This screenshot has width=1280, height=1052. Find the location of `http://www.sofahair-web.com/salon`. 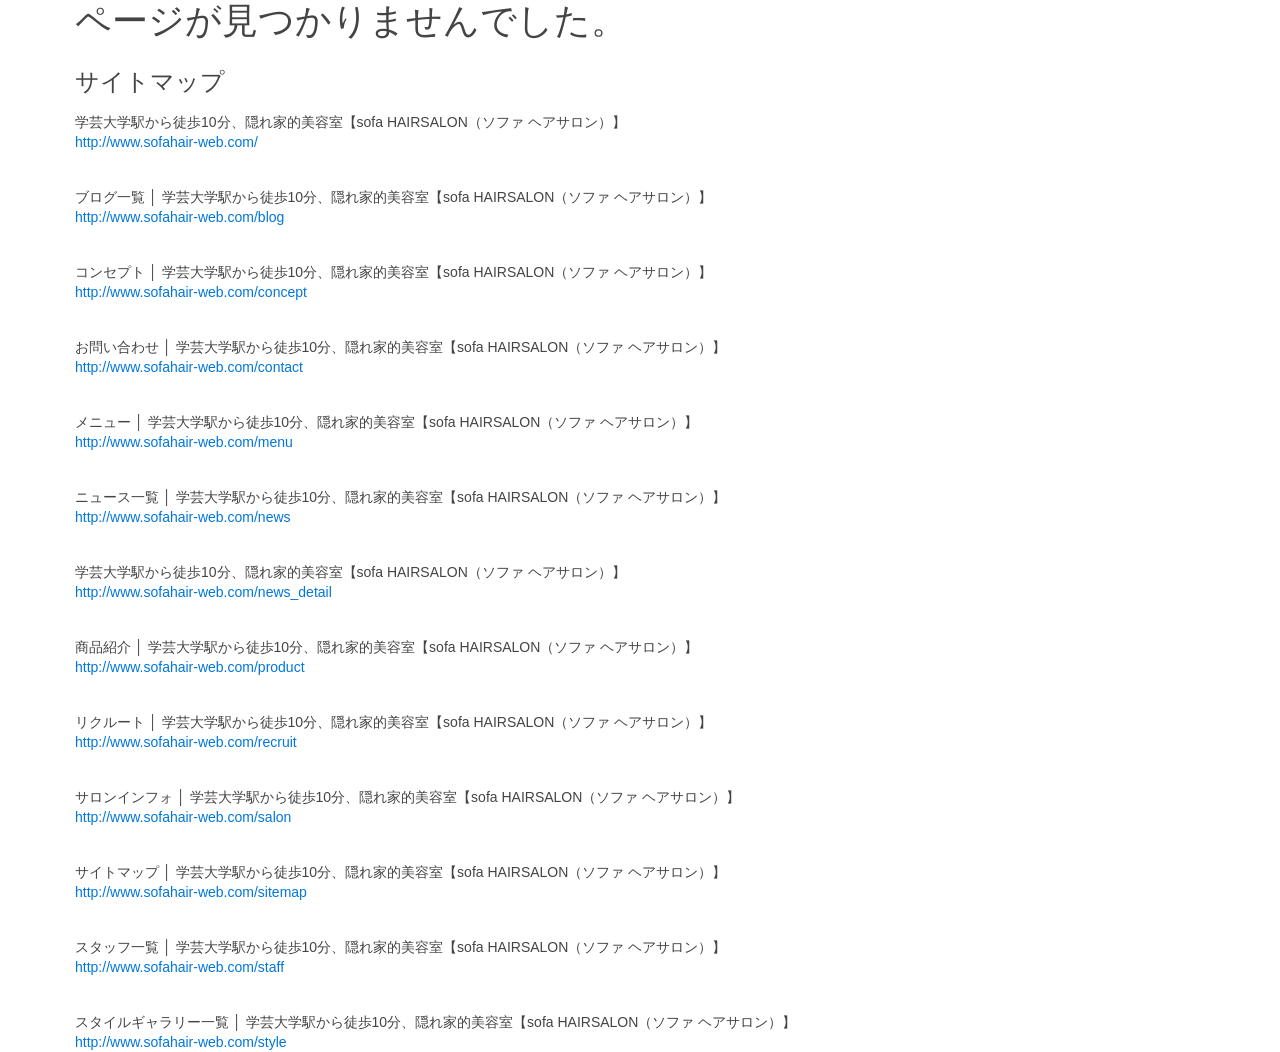

http://www.sofahair-web.com/salon is located at coordinates (183, 817).